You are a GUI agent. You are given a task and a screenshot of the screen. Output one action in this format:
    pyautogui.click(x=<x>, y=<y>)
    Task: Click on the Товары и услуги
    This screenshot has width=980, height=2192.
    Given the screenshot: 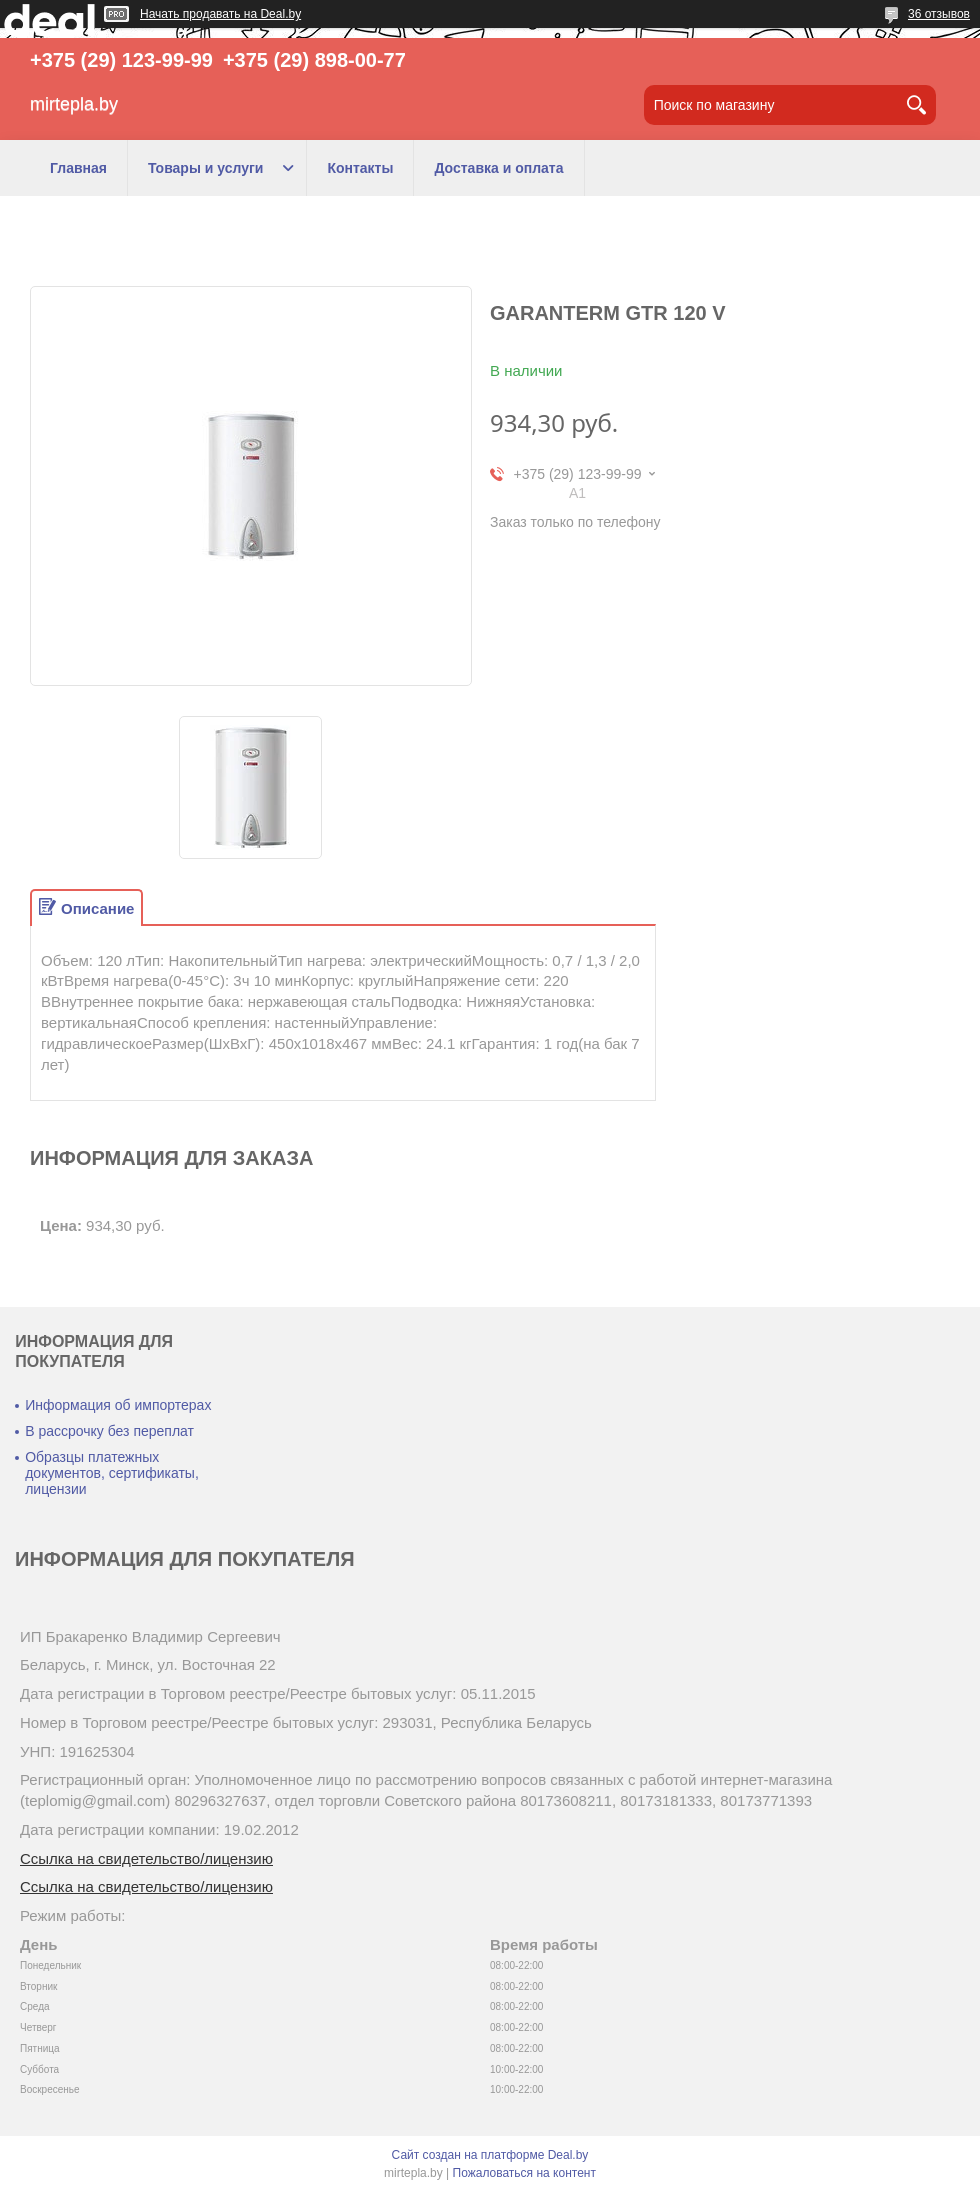 What is the action you would take?
    pyautogui.click(x=205, y=168)
    